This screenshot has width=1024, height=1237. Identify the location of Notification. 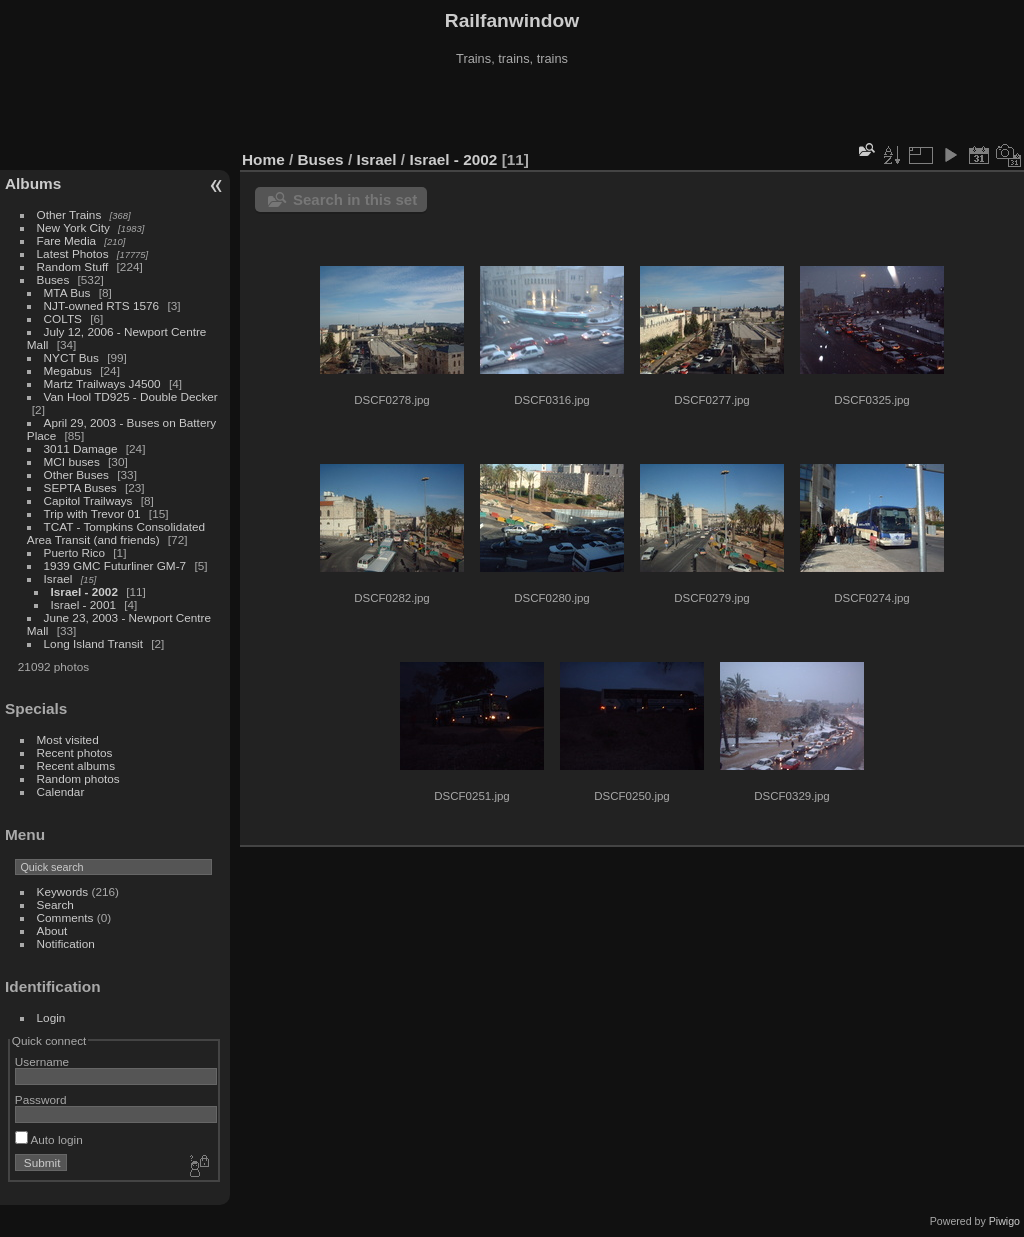
(66, 943).